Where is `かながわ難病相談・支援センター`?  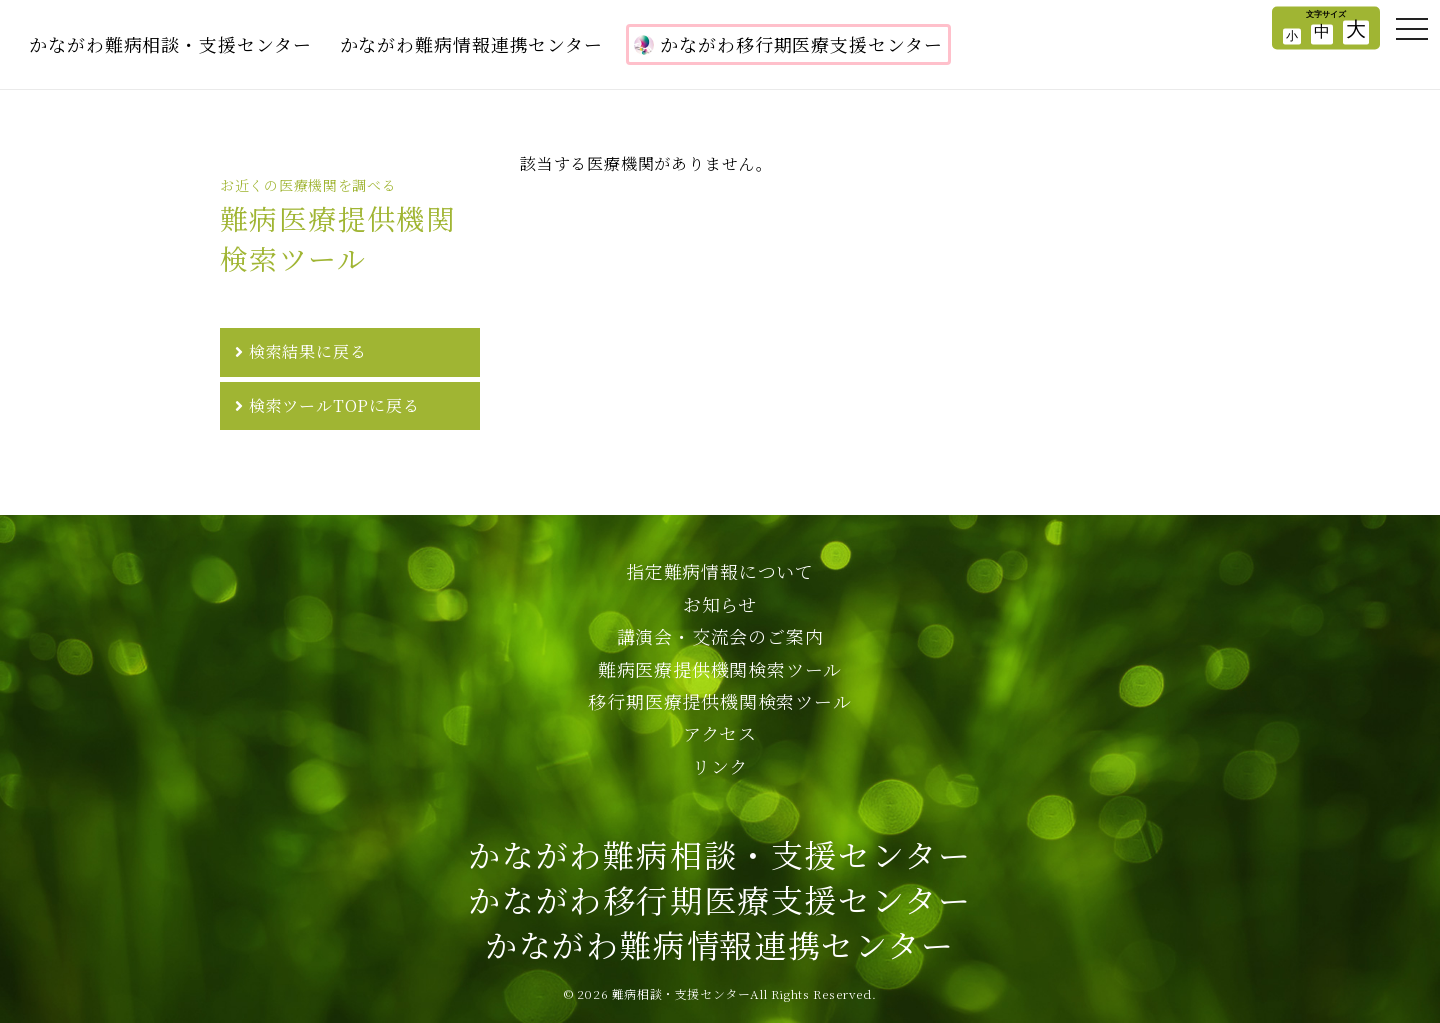
かながわ難病相談・支援センター is located at coordinates (170, 44).